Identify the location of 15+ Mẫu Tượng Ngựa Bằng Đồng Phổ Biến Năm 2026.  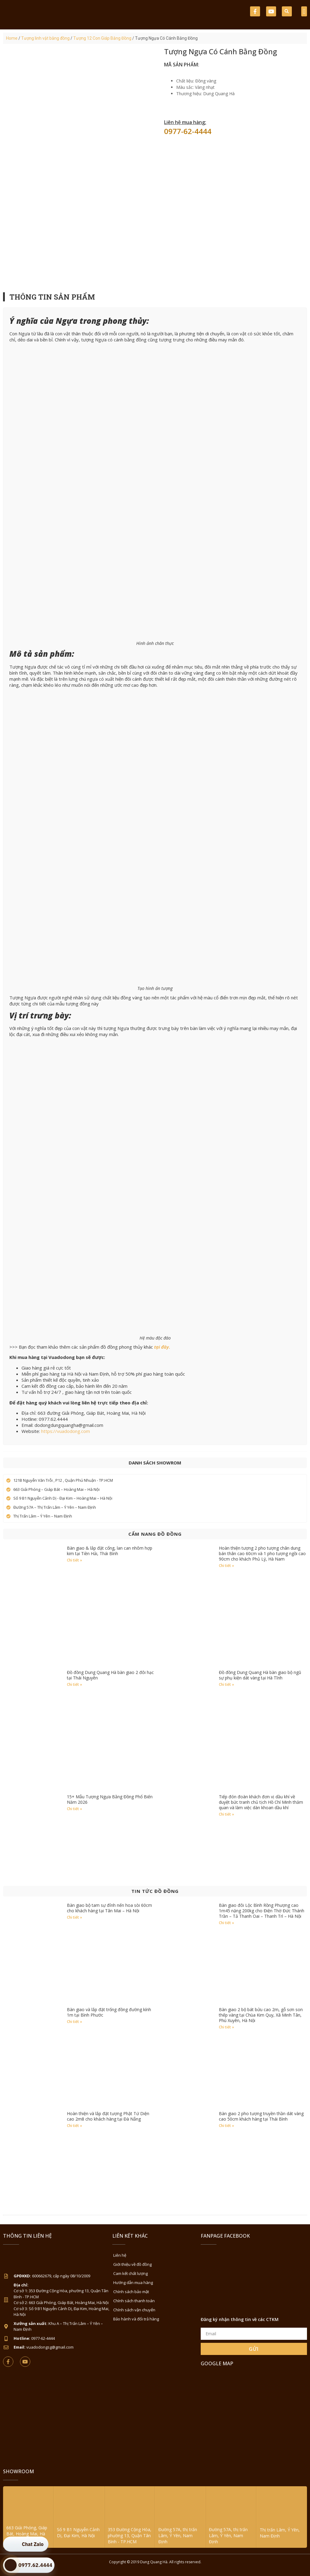
(110, 1799).